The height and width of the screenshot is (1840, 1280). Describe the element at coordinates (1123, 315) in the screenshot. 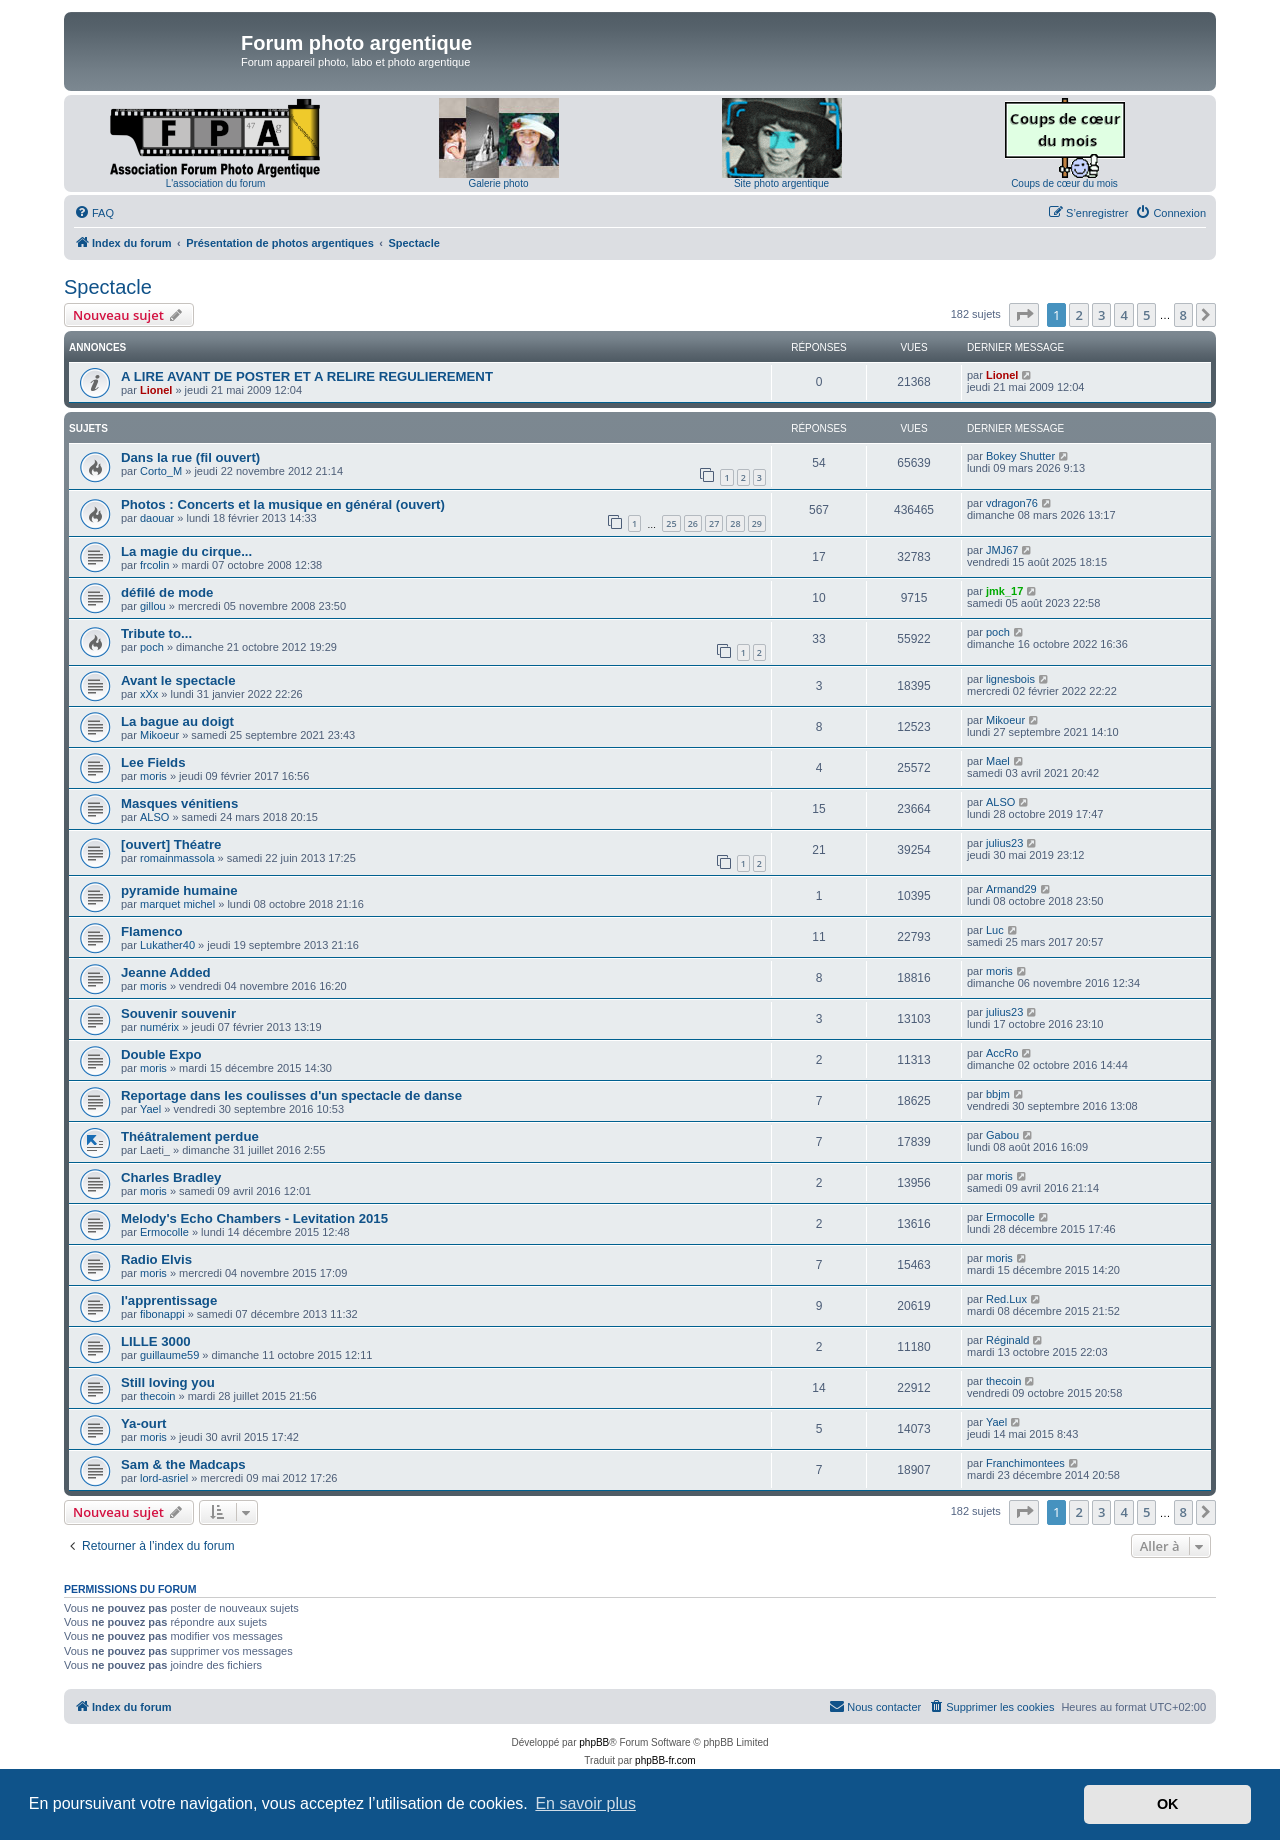

I see `4 [button]` at that location.